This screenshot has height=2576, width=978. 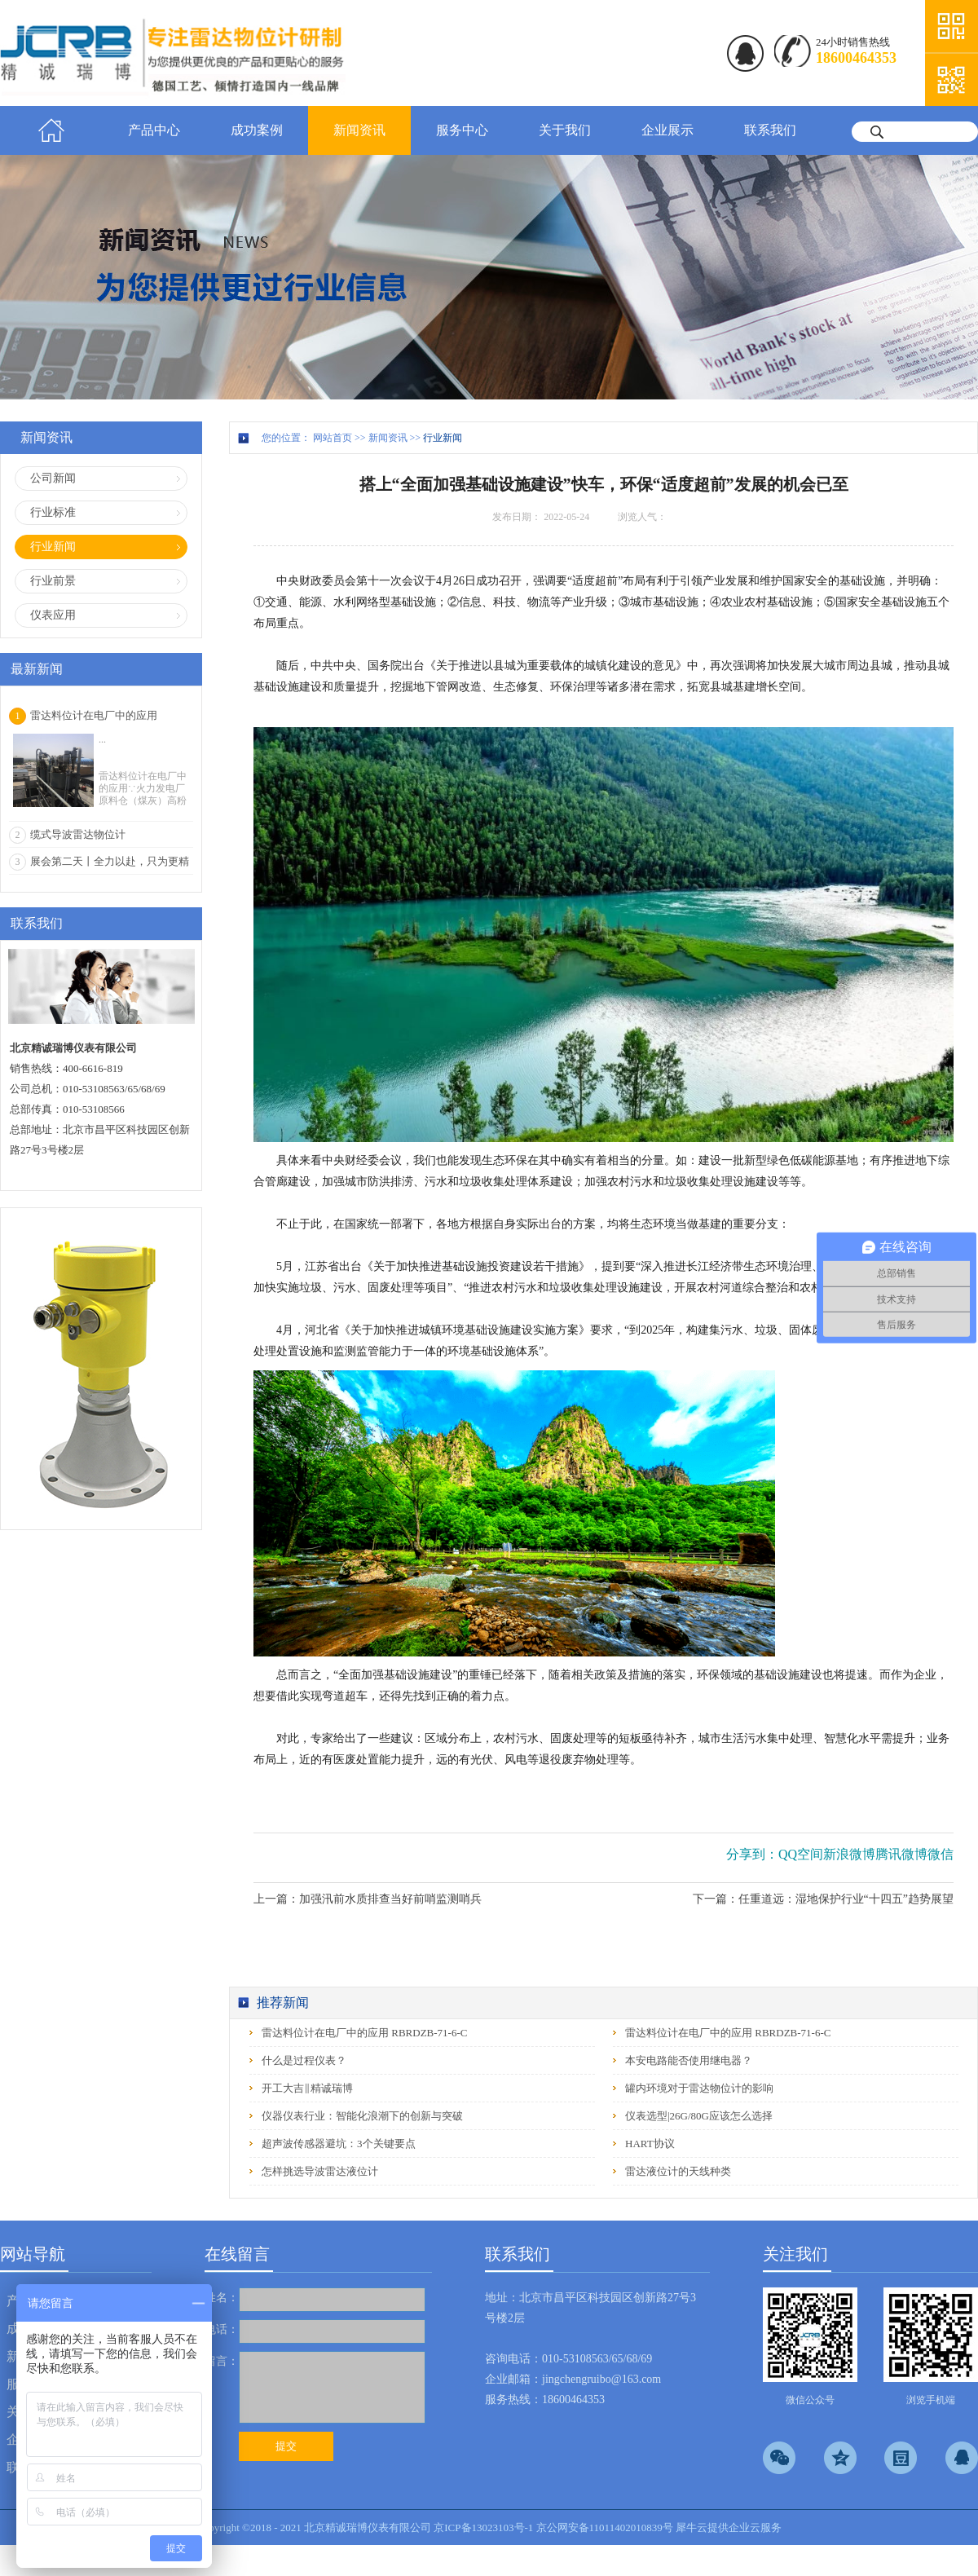 I want to click on 本安电路能否使用继电器？, so click(x=688, y=2060).